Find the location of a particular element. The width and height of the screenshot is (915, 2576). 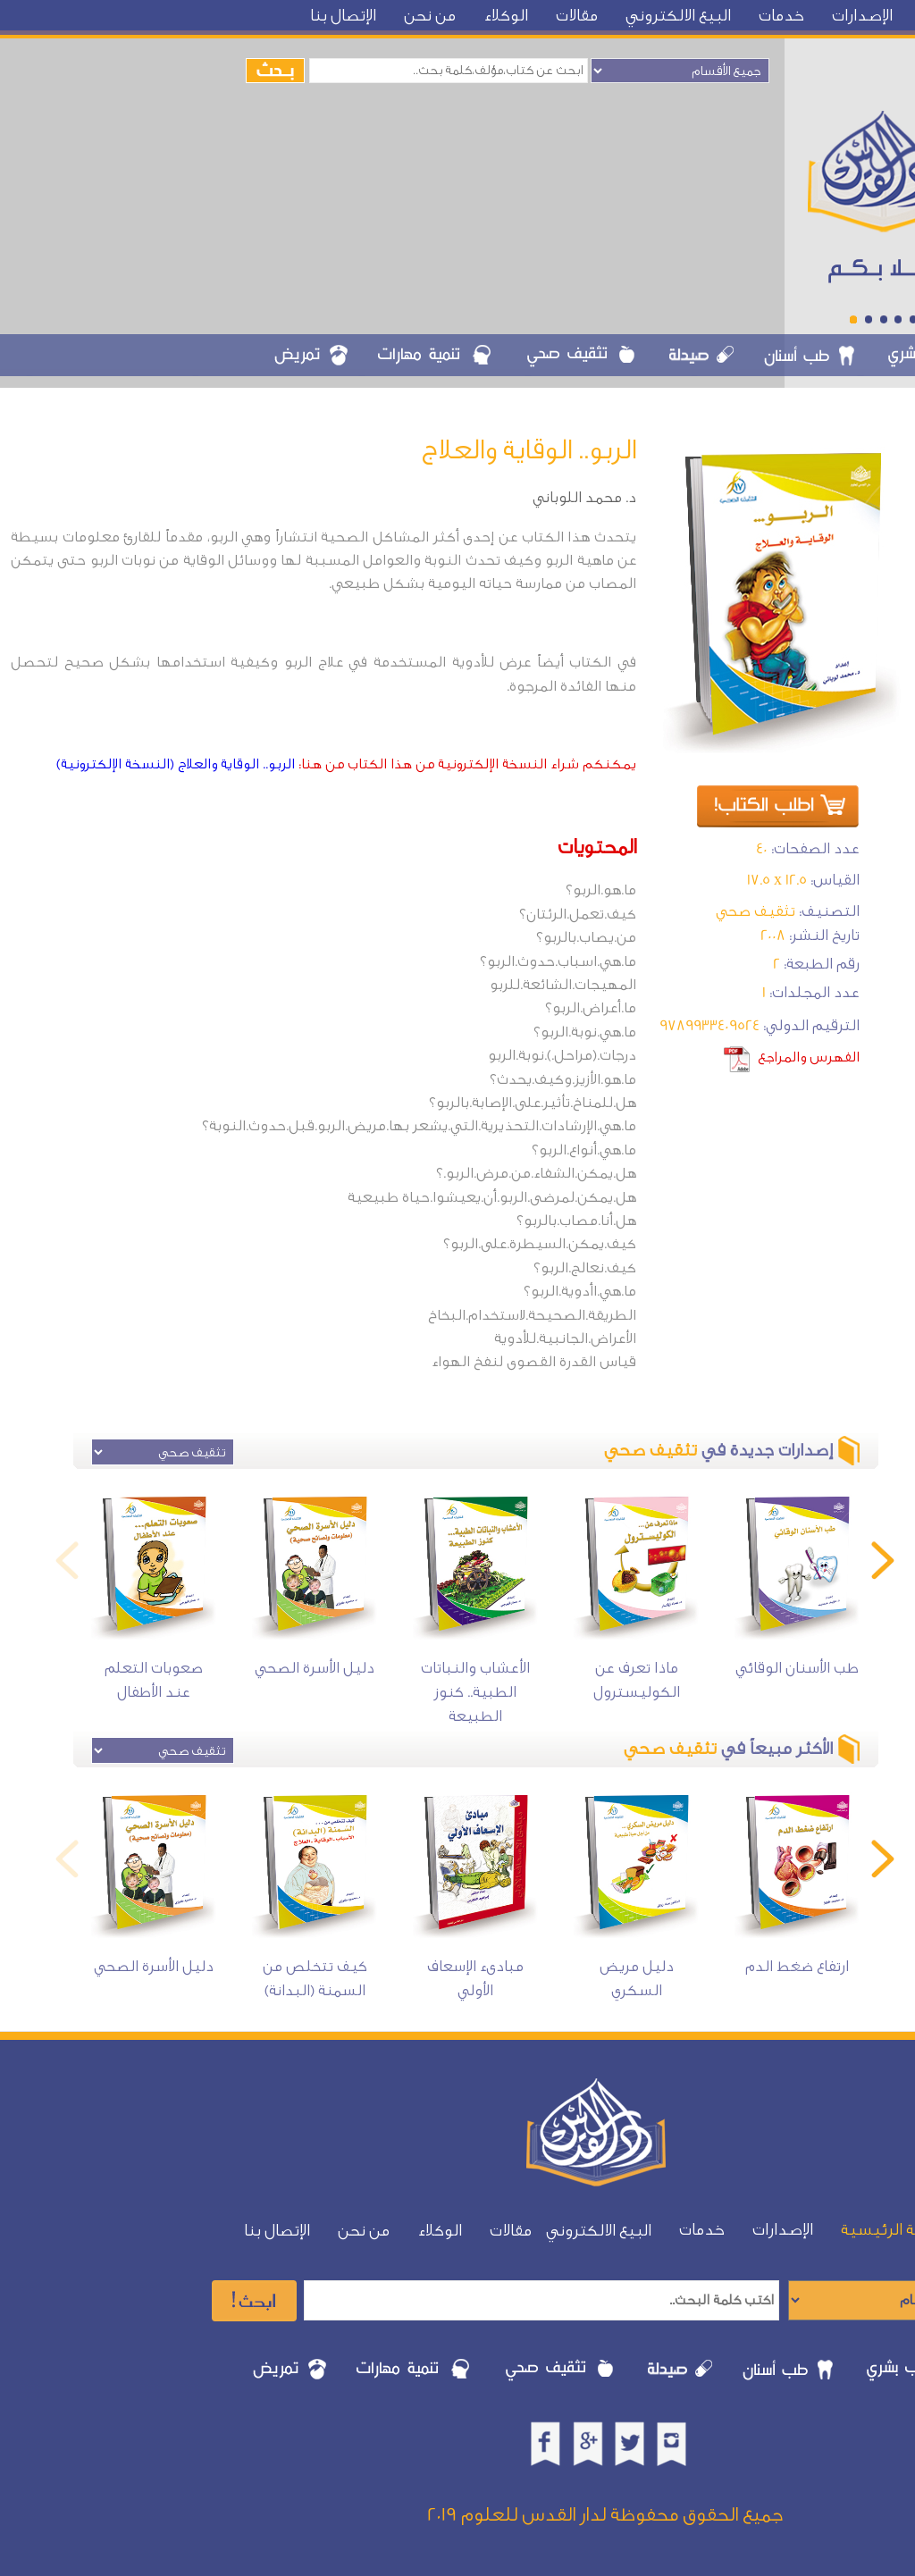

البيع الالكتروني is located at coordinates (678, 15).